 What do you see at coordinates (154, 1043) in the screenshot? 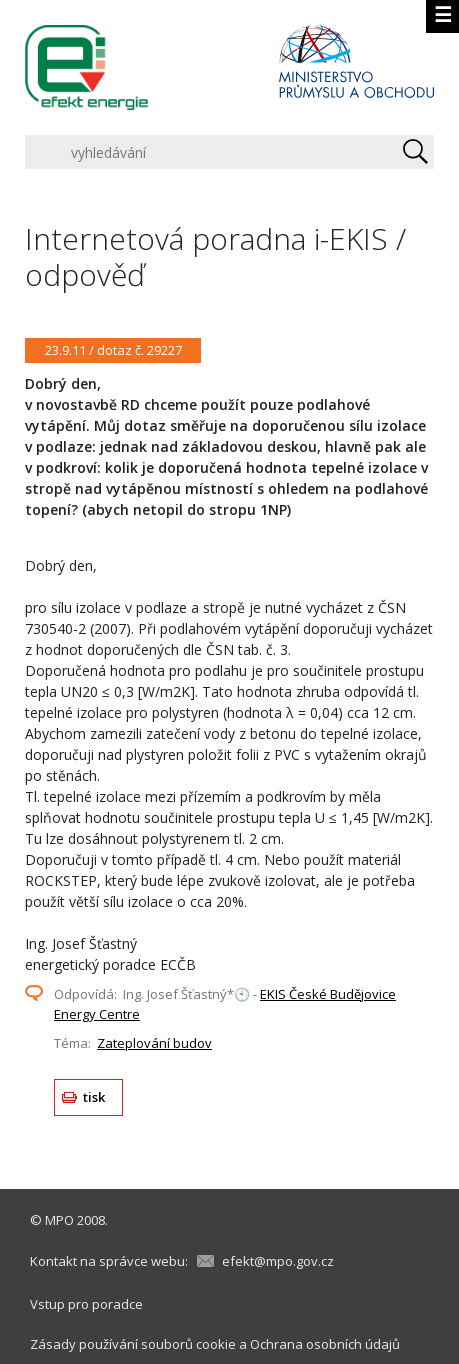
I see `Zateplování budov` at bounding box center [154, 1043].